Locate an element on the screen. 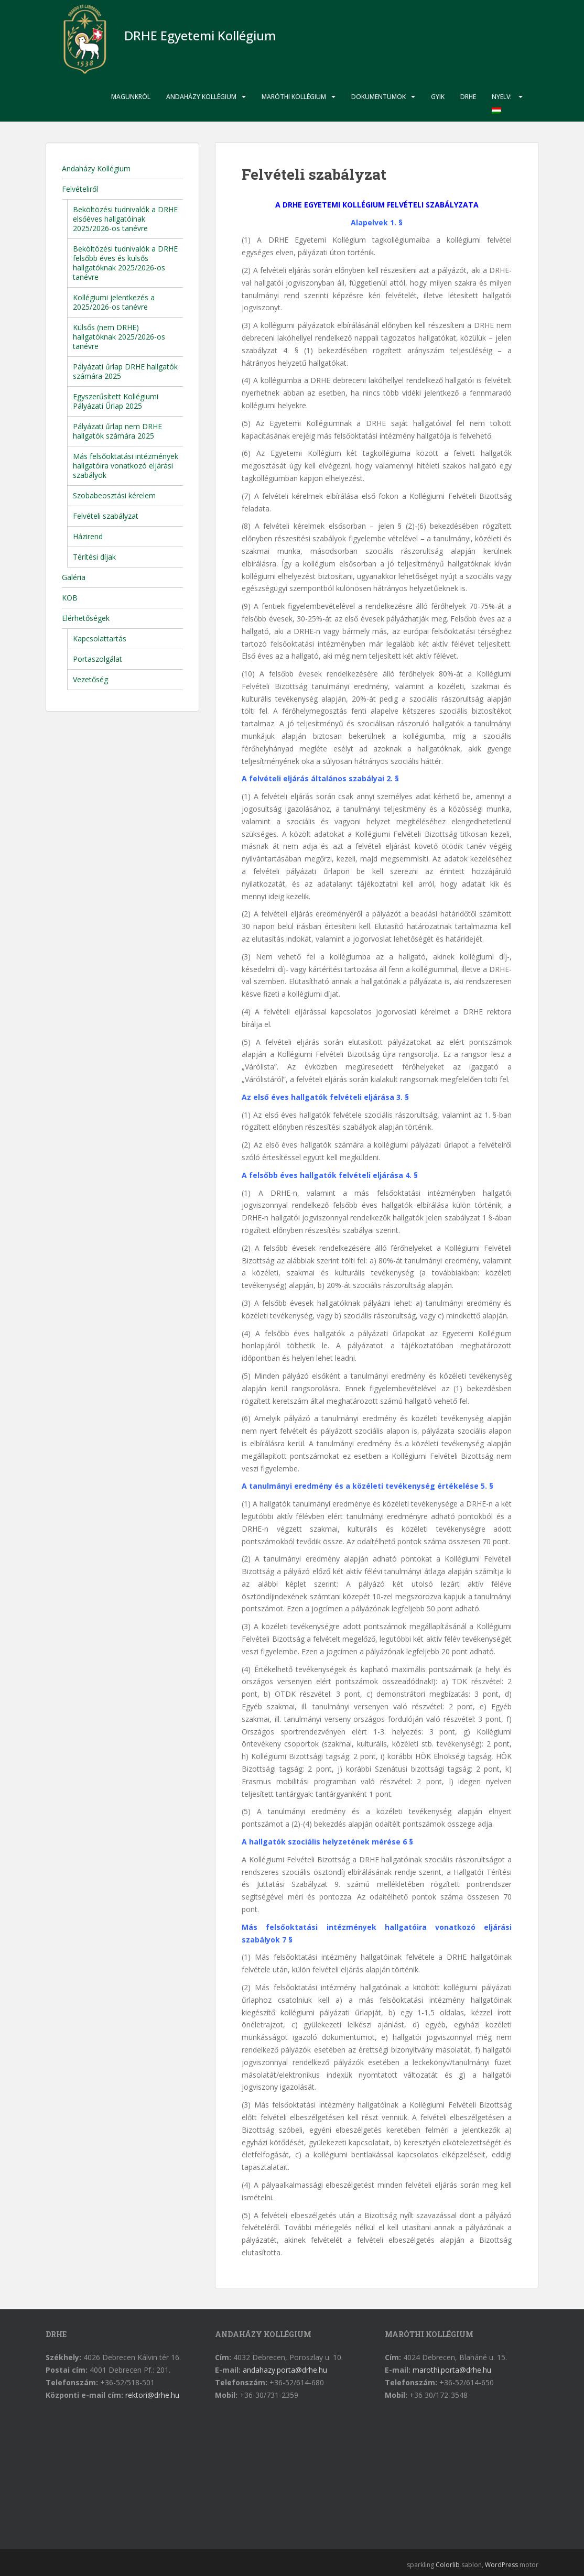 Image resolution: width=584 pixels, height=2576 pixels. Andaházy Kollégium is located at coordinates (201, 96).